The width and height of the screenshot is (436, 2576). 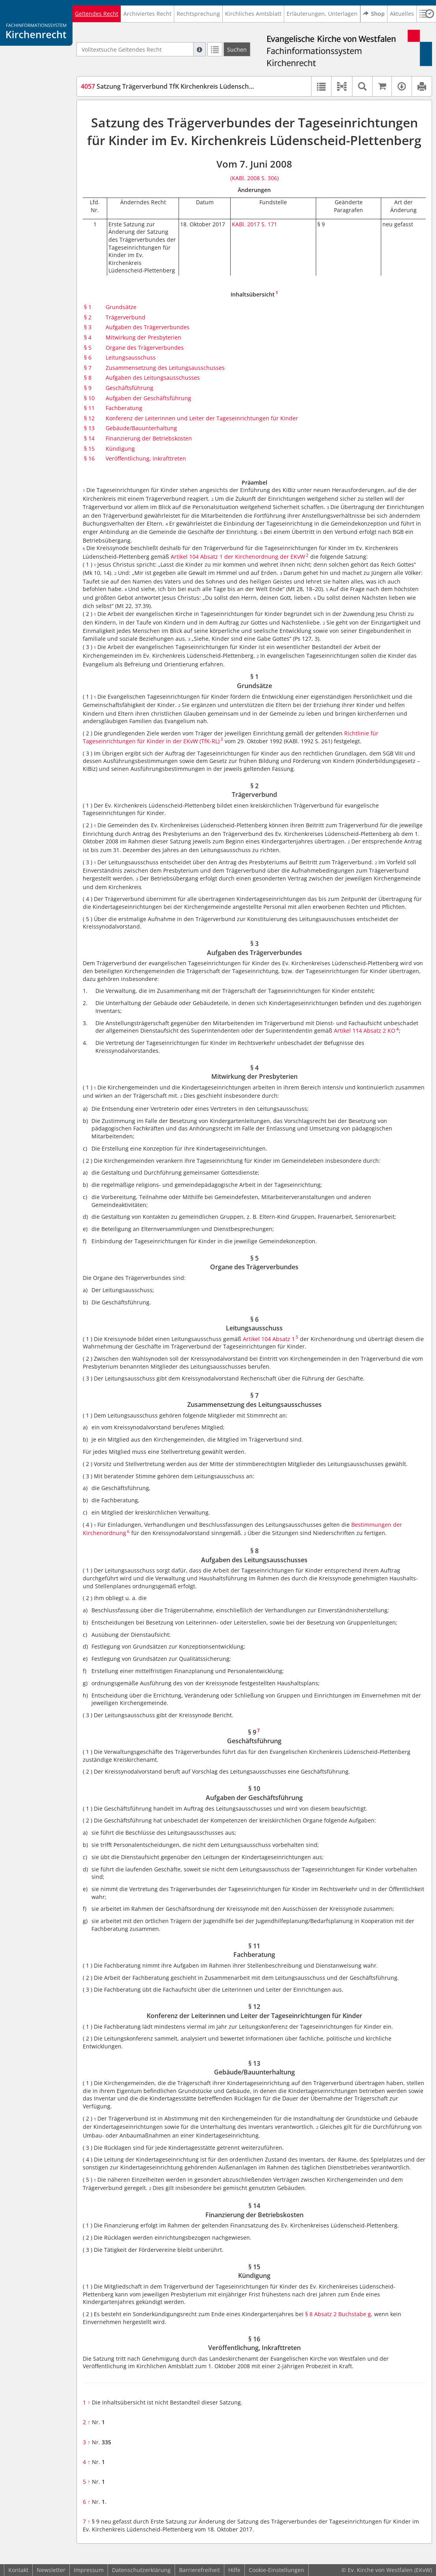 What do you see at coordinates (87, 327) in the screenshot?
I see `§ 3` at bounding box center [87, 327].